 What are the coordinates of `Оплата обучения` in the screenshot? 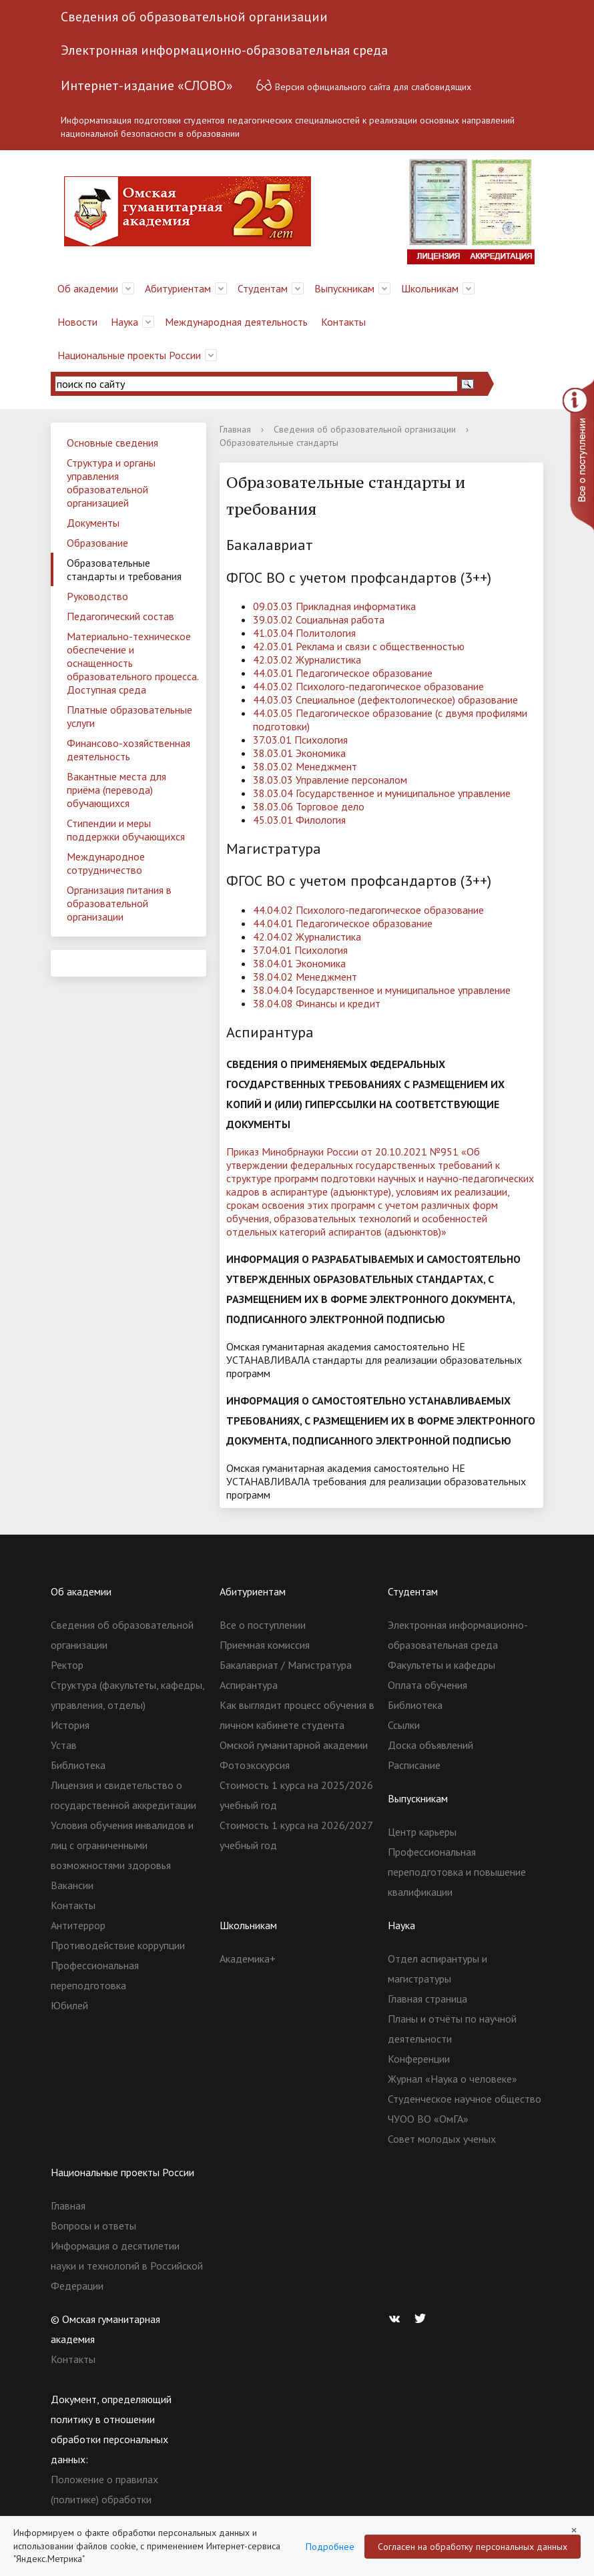 It's located at (427, 1685).